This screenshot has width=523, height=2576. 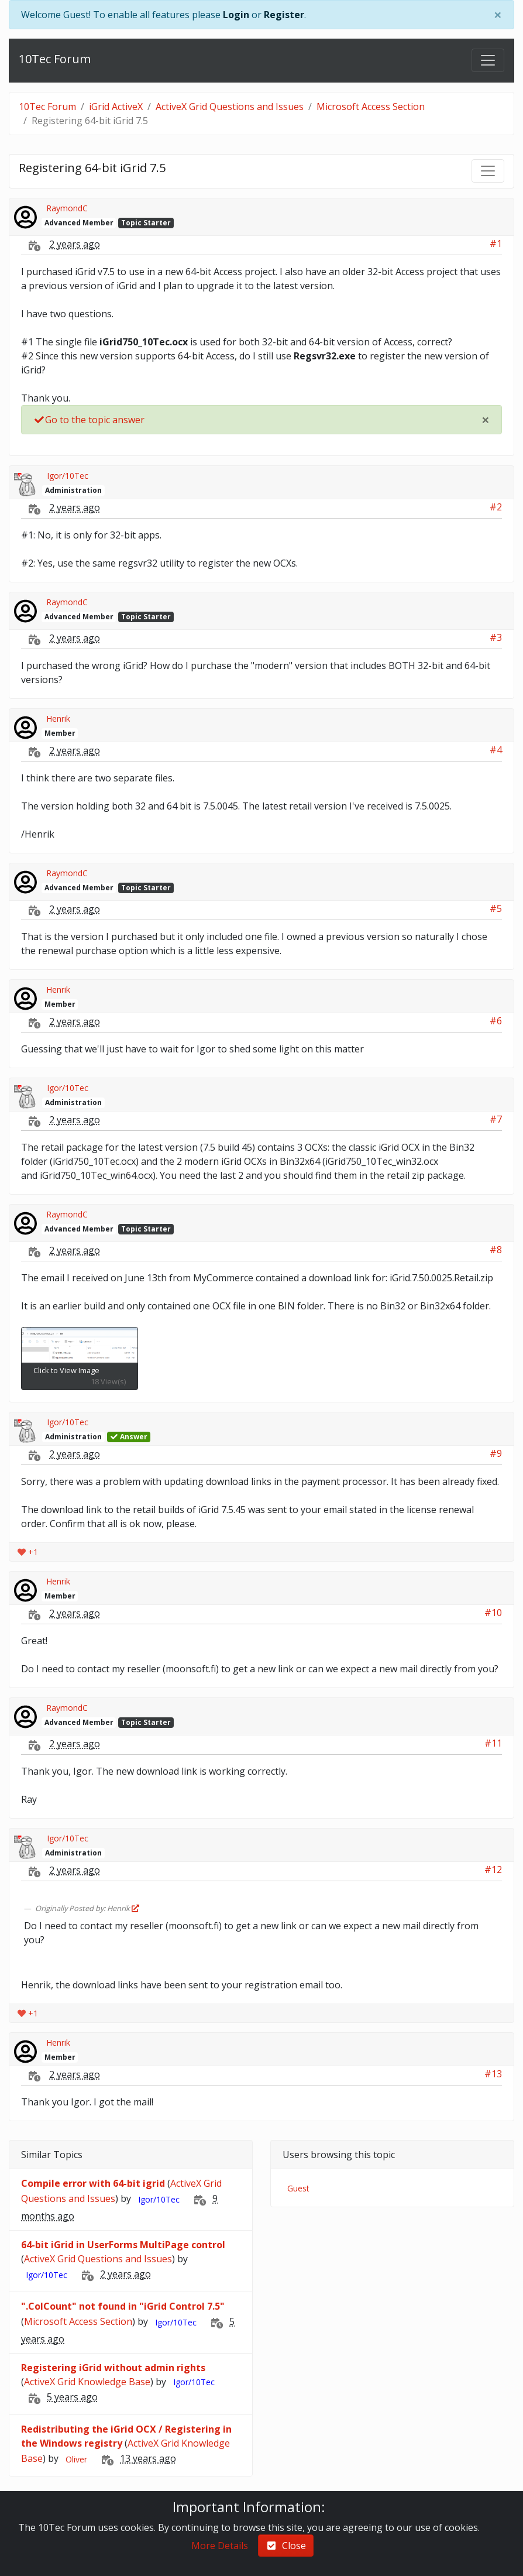 What do you see at coordinates (496, 1119) in the screenshot?
I see `#7` at bounding box center [496, 1119].